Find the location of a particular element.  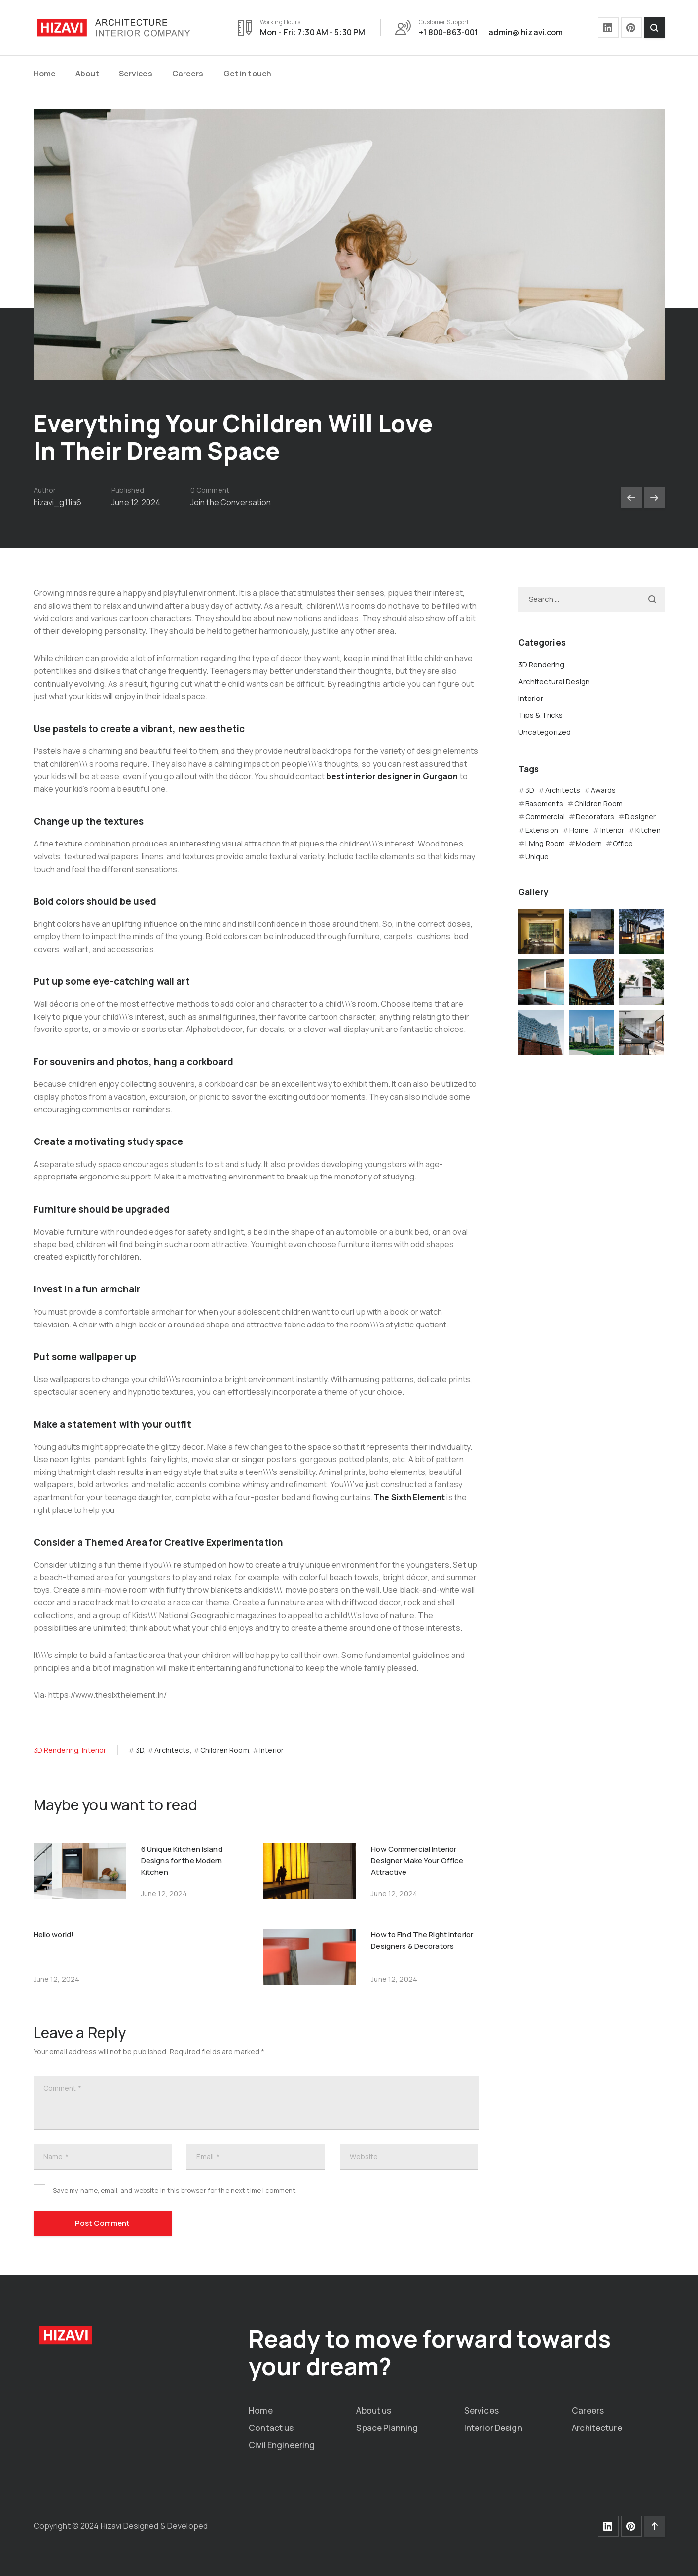

Civil Engineering is located at coordinates (282, 2445).